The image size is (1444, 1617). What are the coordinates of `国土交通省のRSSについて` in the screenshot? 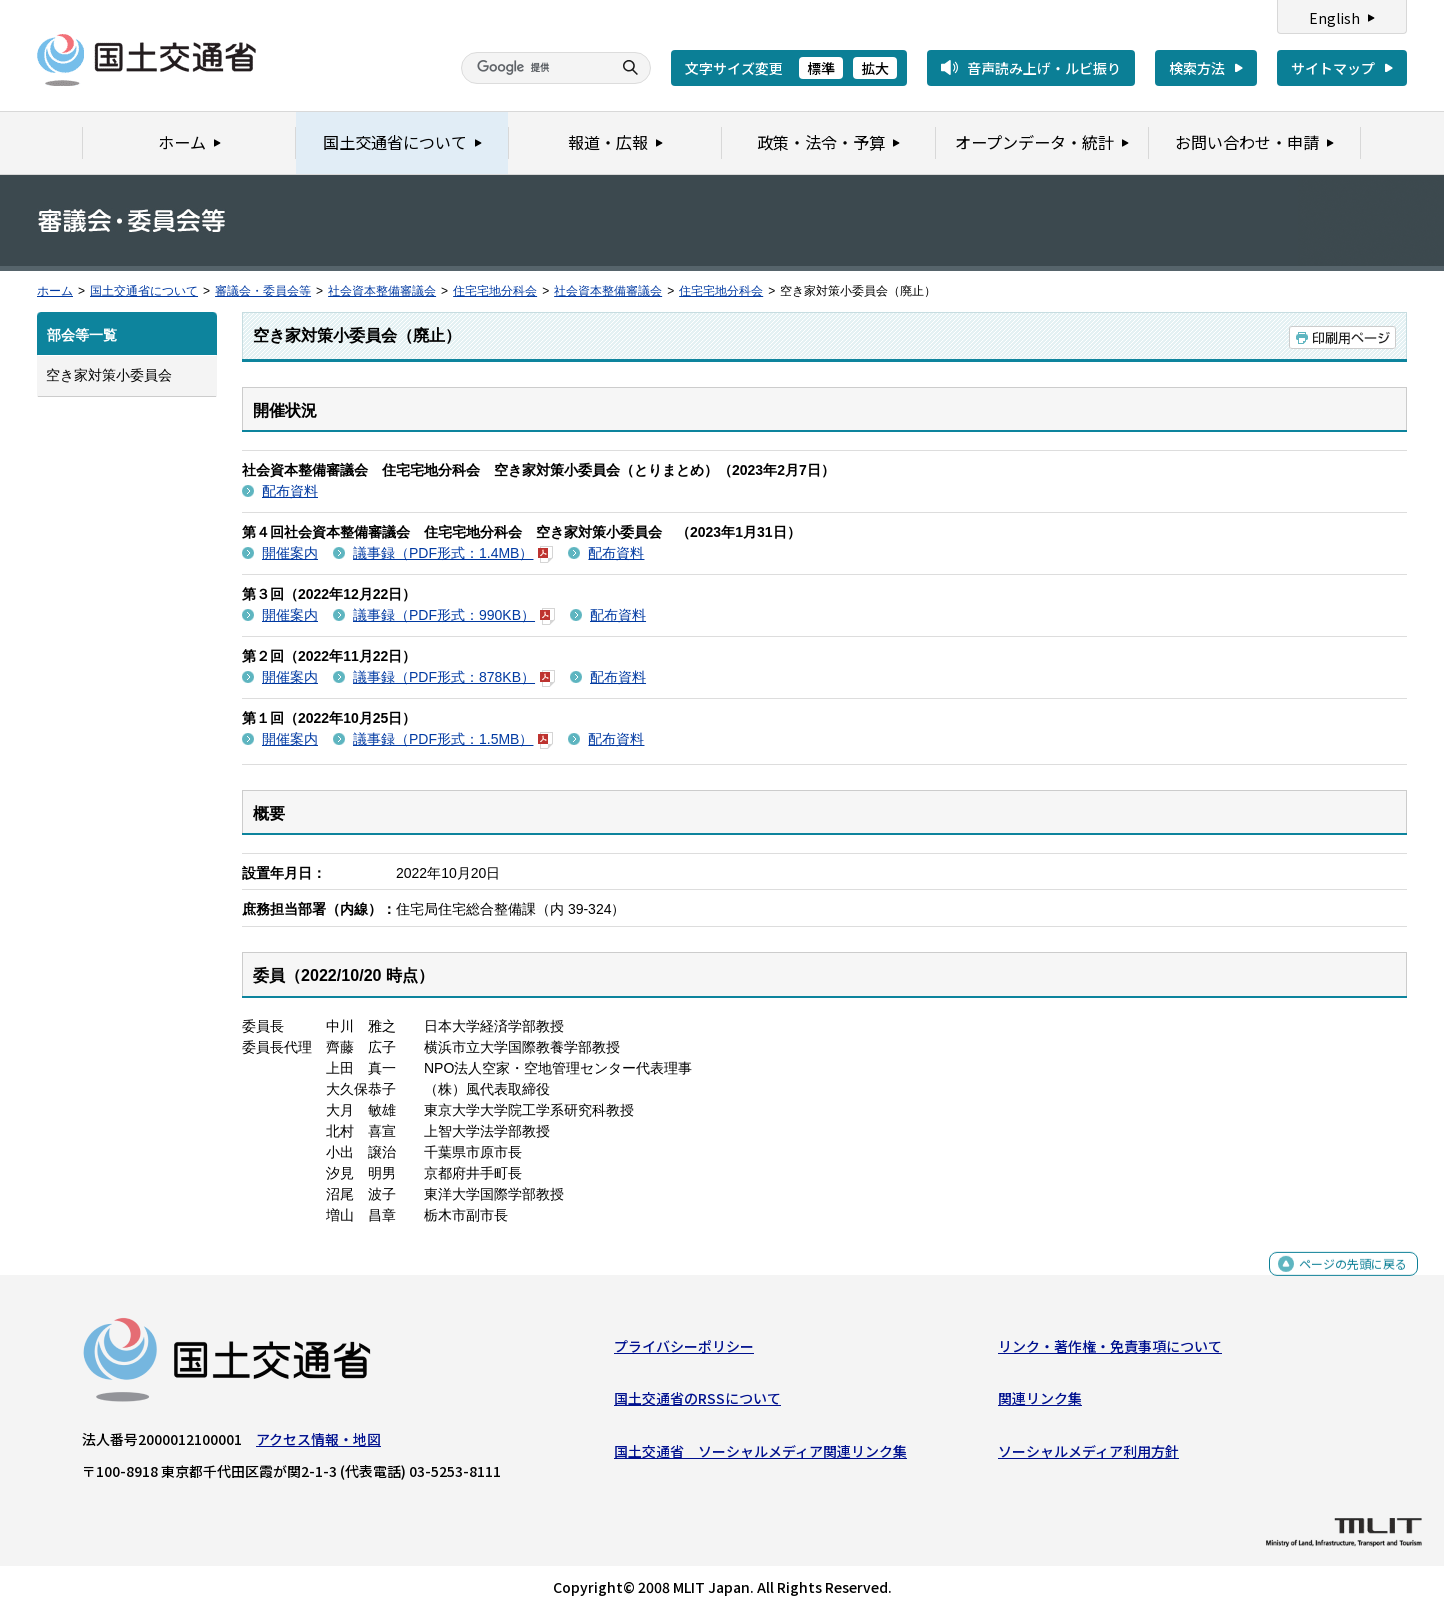 It's located at (697, 1403).